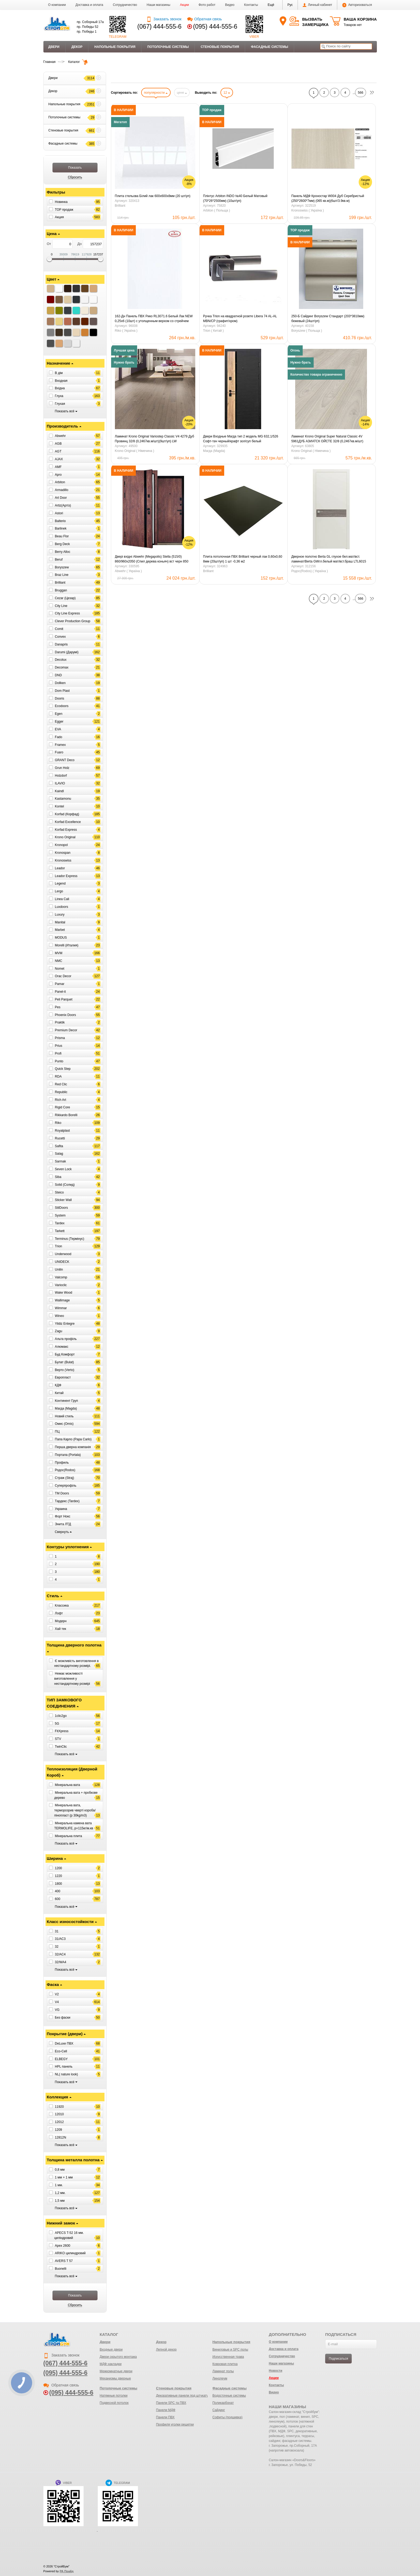 The height and width of the screenshot is (2576, 420). Describe the element at coordinates (168, 47) in the screenshot. I see `Потолочные системы` at that location.